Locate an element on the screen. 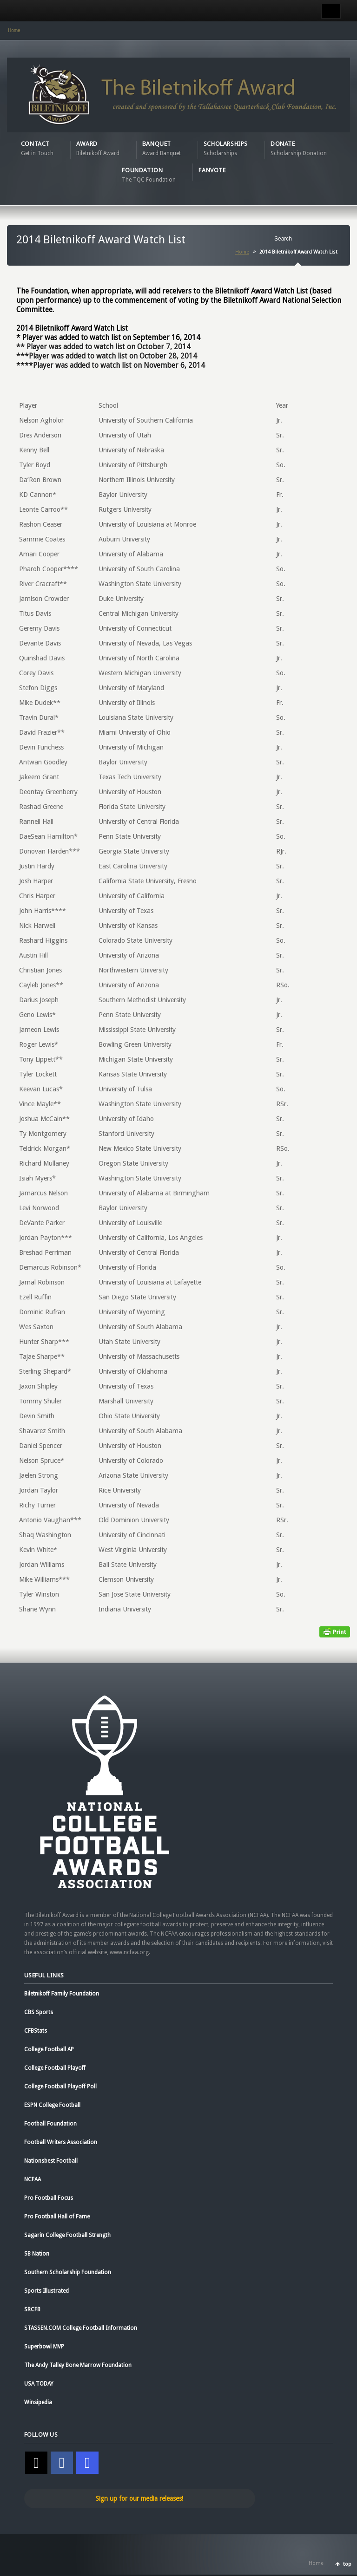 This screenshot has height=2576, width=357. Football Writers Association is located at coordinates (60, 2142).